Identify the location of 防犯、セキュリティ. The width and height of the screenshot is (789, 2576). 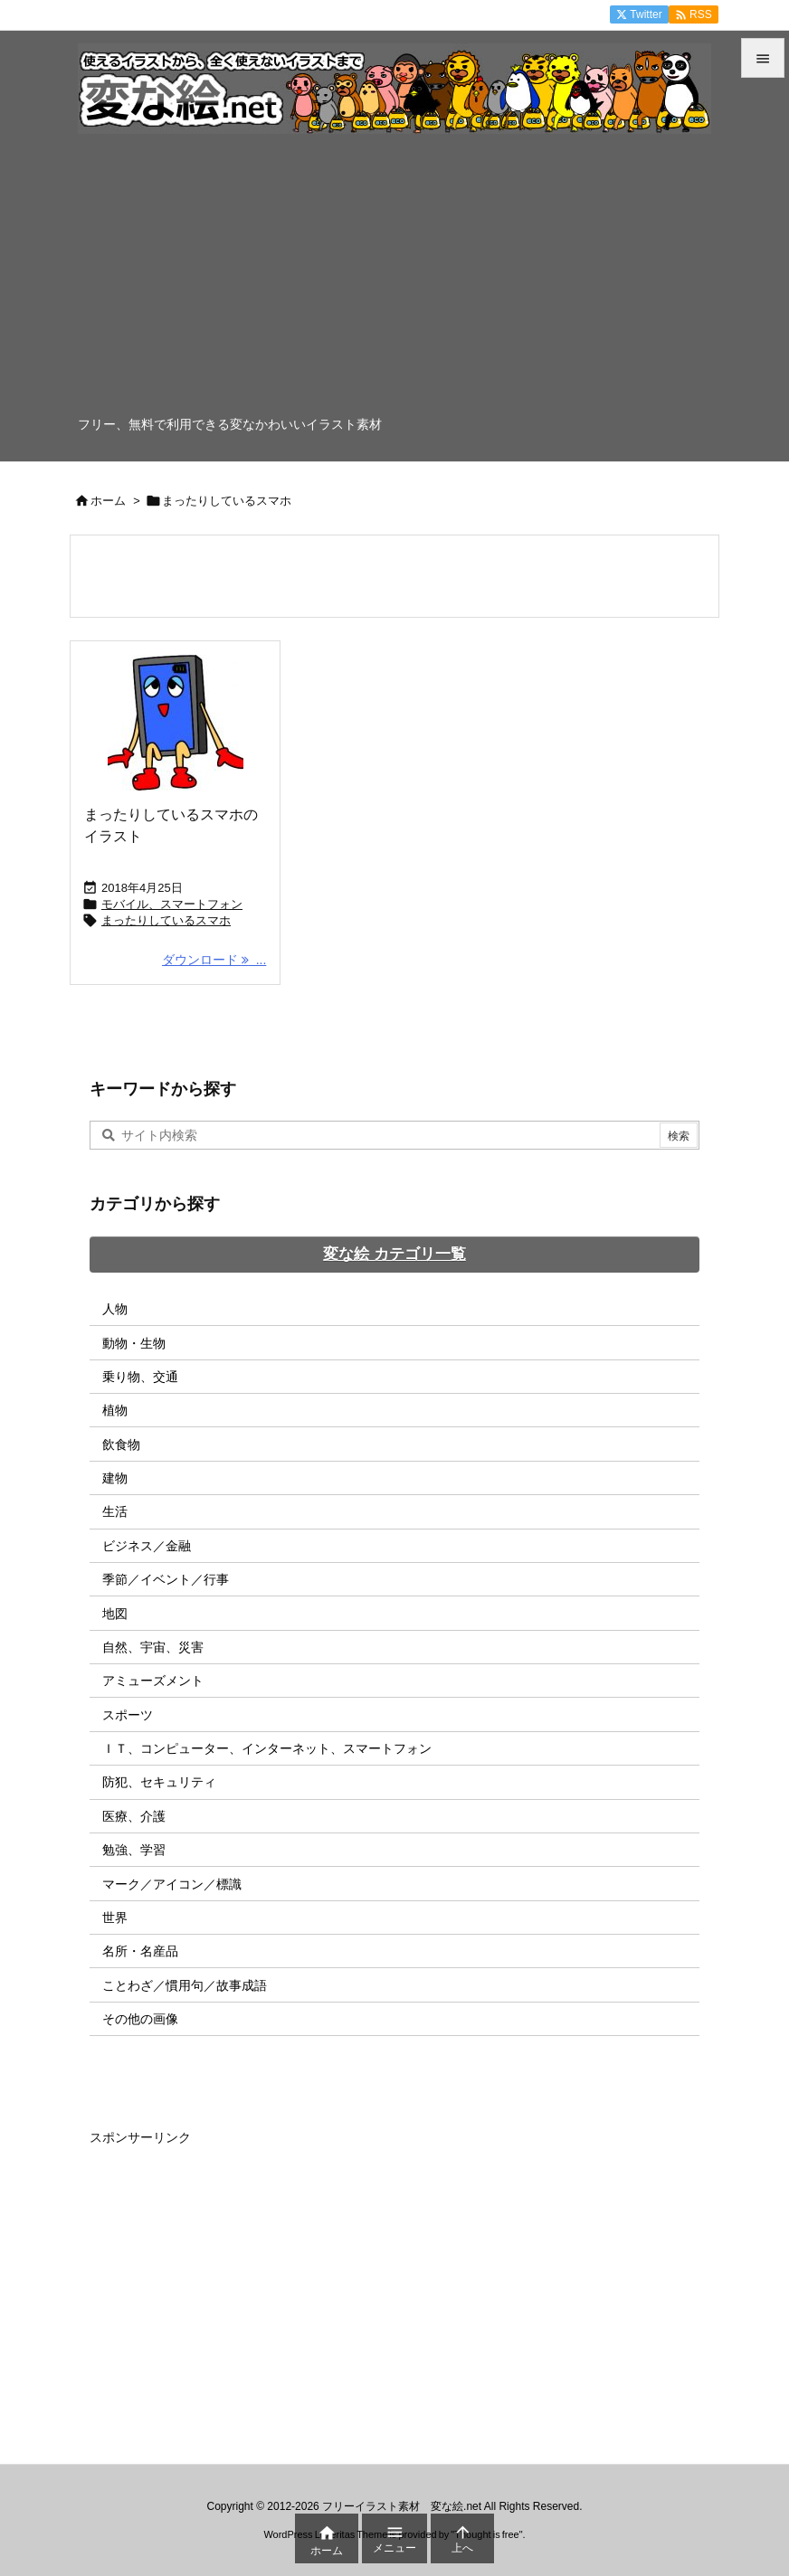
(159, 1782).